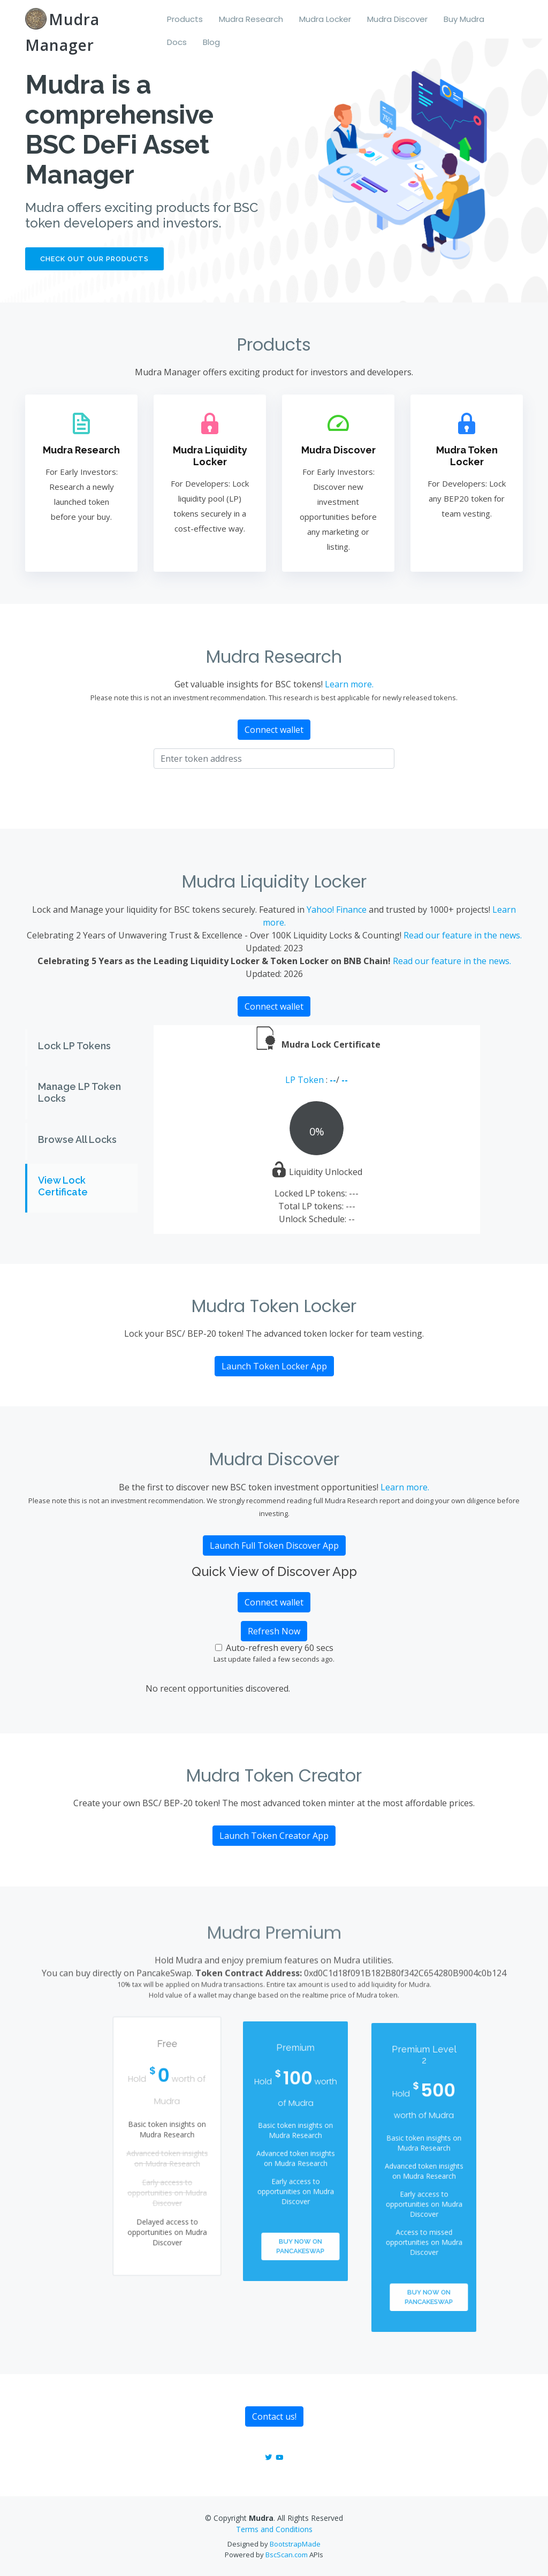 This screenshot has width=548, height=2576. Describe the element at coordinates (274, 730) in the screenshot. I see `Connect wallet` at that location.